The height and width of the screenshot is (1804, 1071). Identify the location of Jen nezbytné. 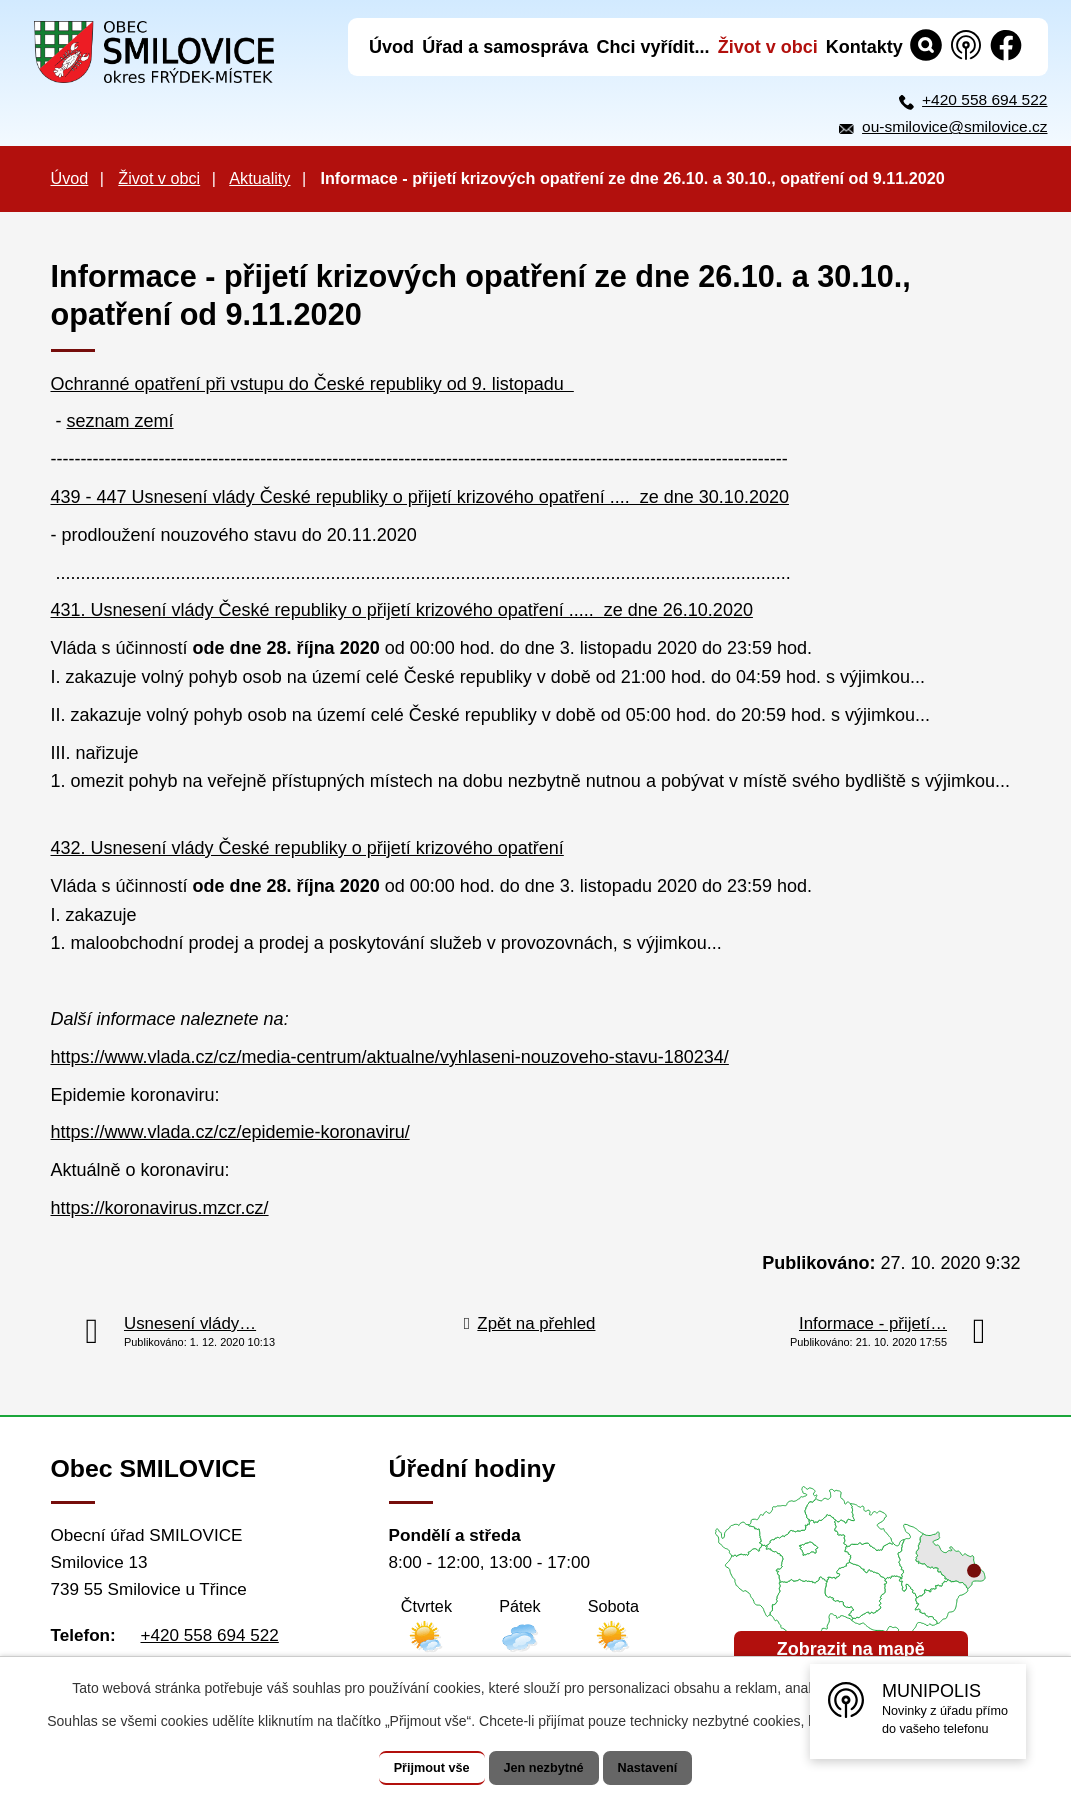
(544, 1768).